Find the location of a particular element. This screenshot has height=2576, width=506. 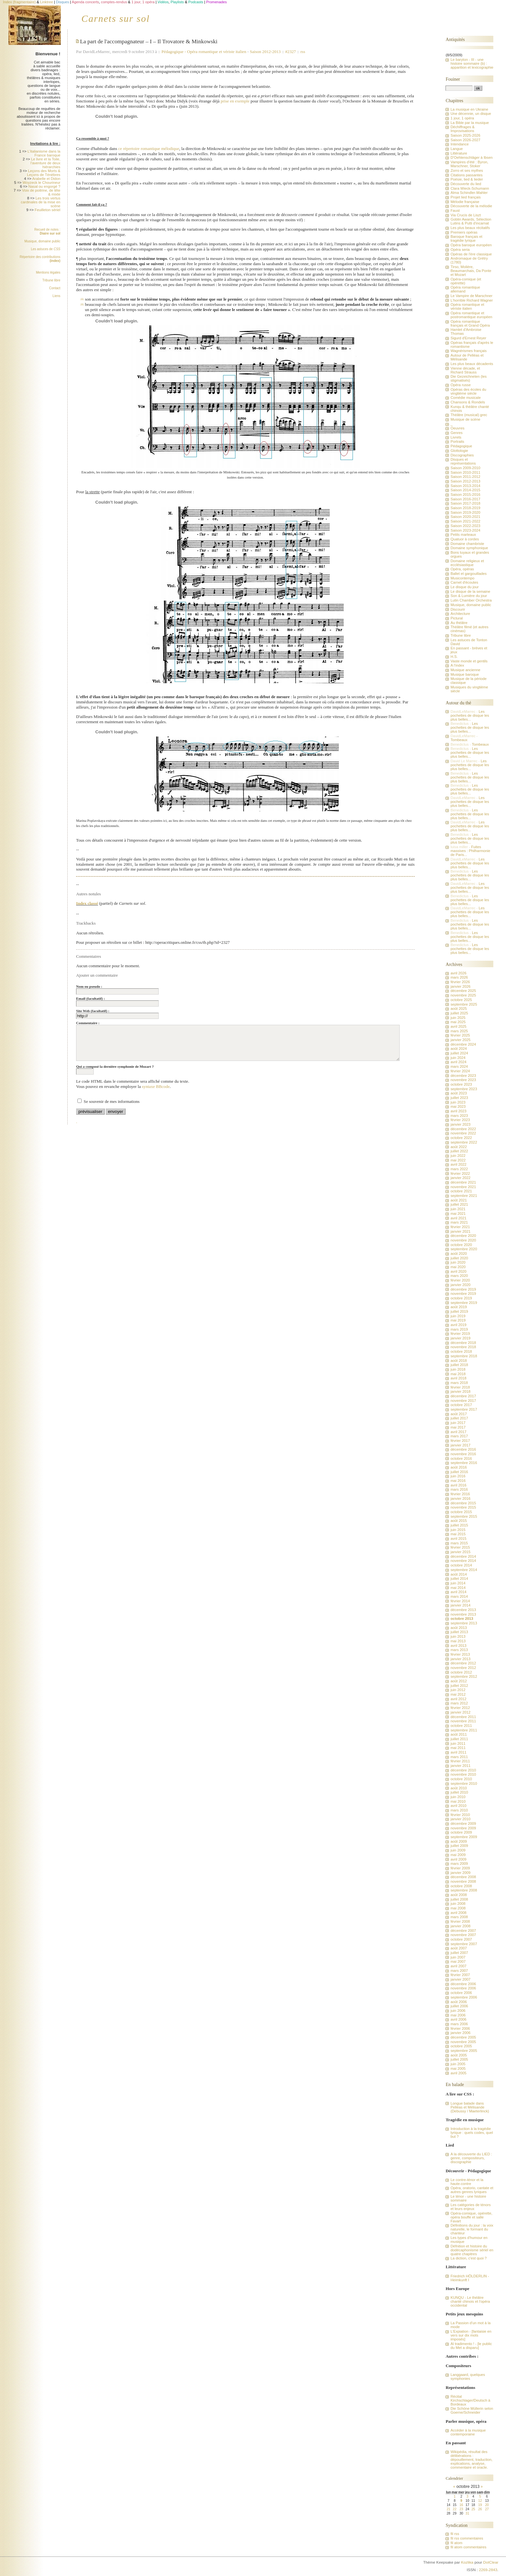

Comédie musicale is located at coordinates (465, 398).